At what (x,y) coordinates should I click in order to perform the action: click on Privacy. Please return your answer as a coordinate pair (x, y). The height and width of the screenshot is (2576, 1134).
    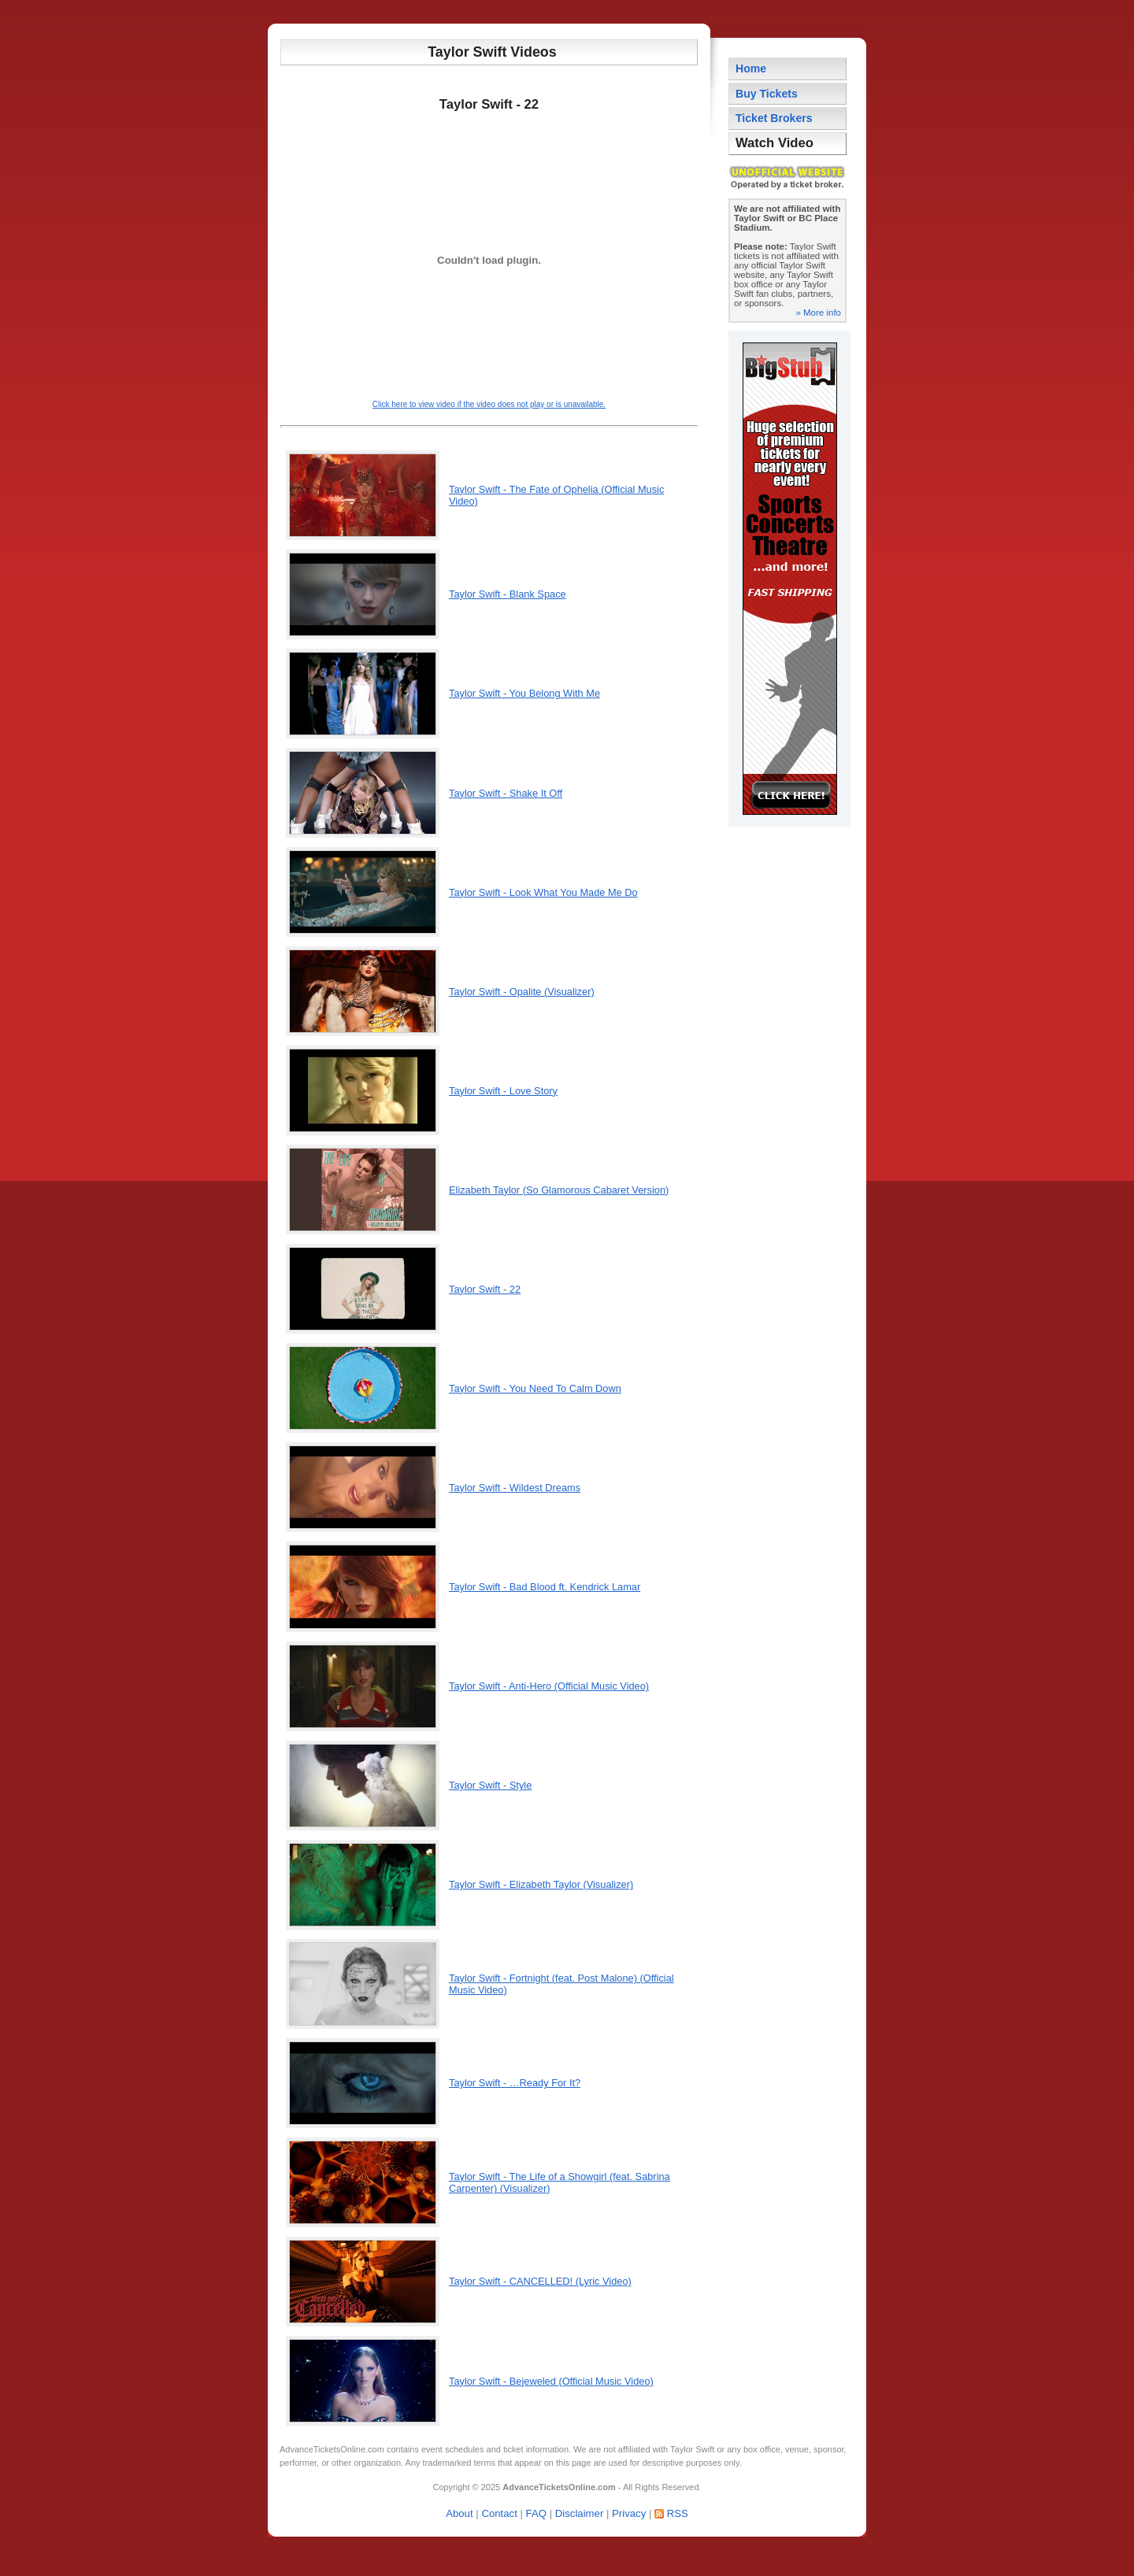
    Looking at the image, I should click on (629, 2513).